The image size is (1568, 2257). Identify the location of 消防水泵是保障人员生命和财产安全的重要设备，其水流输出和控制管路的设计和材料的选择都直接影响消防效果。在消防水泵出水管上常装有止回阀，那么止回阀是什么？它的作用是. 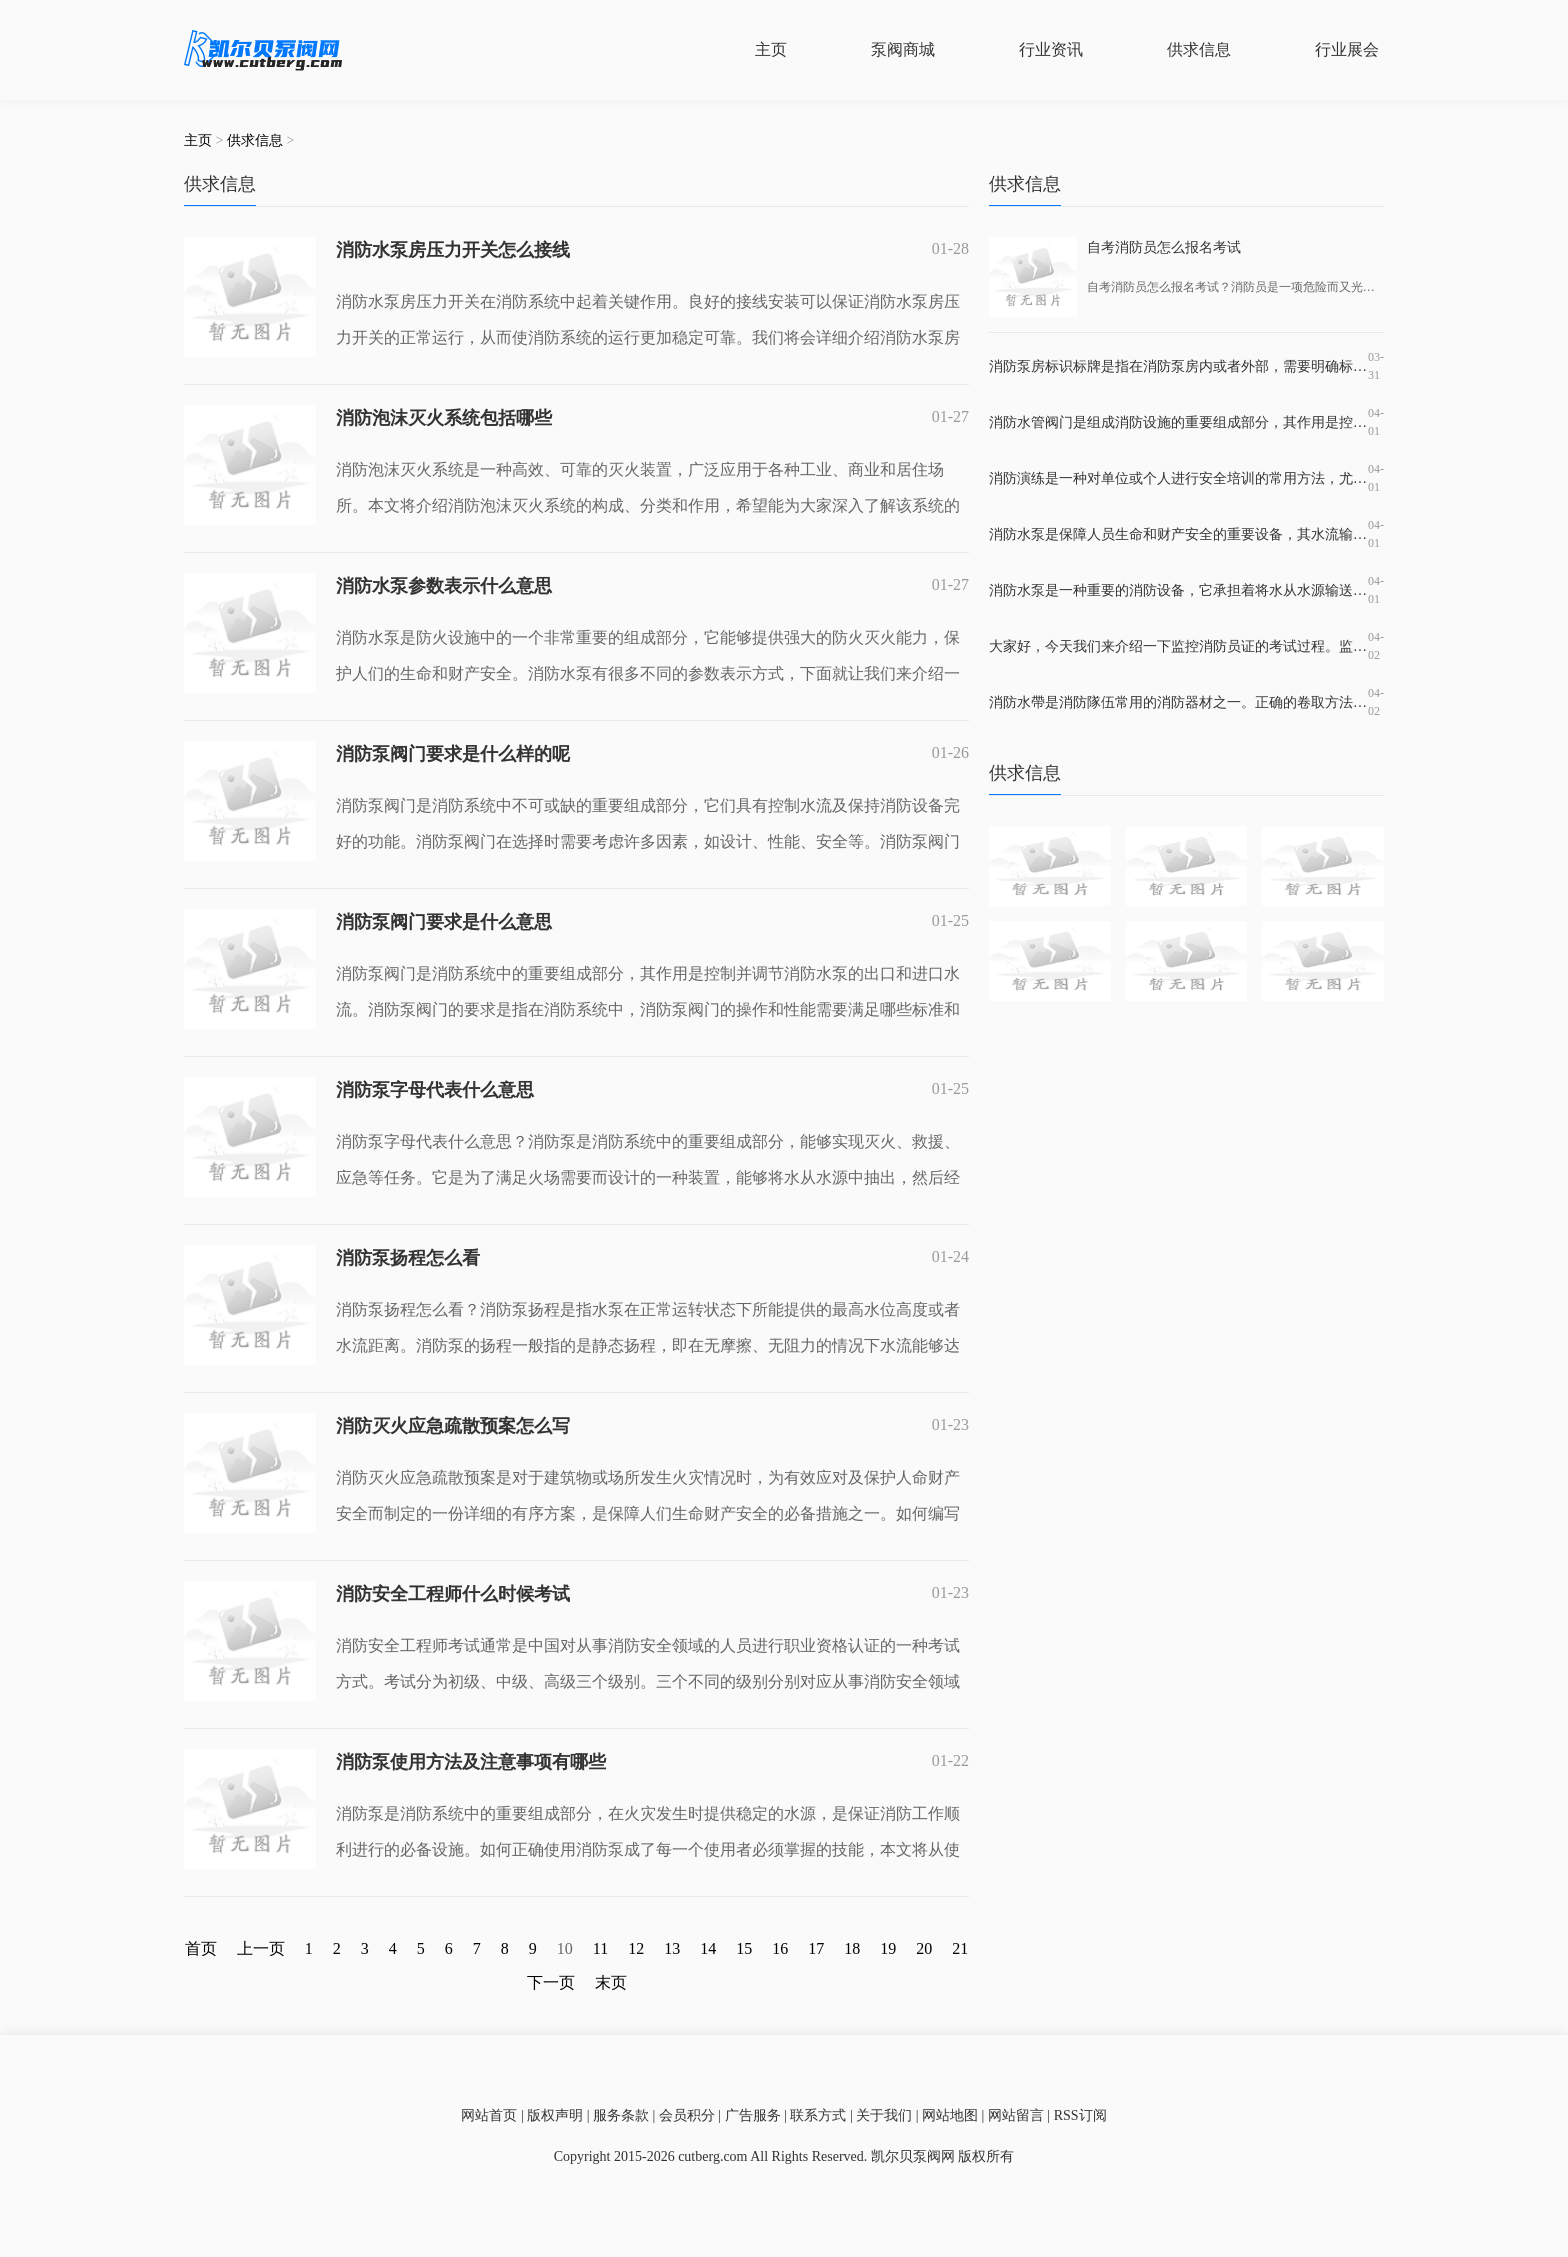
(1178, 534).